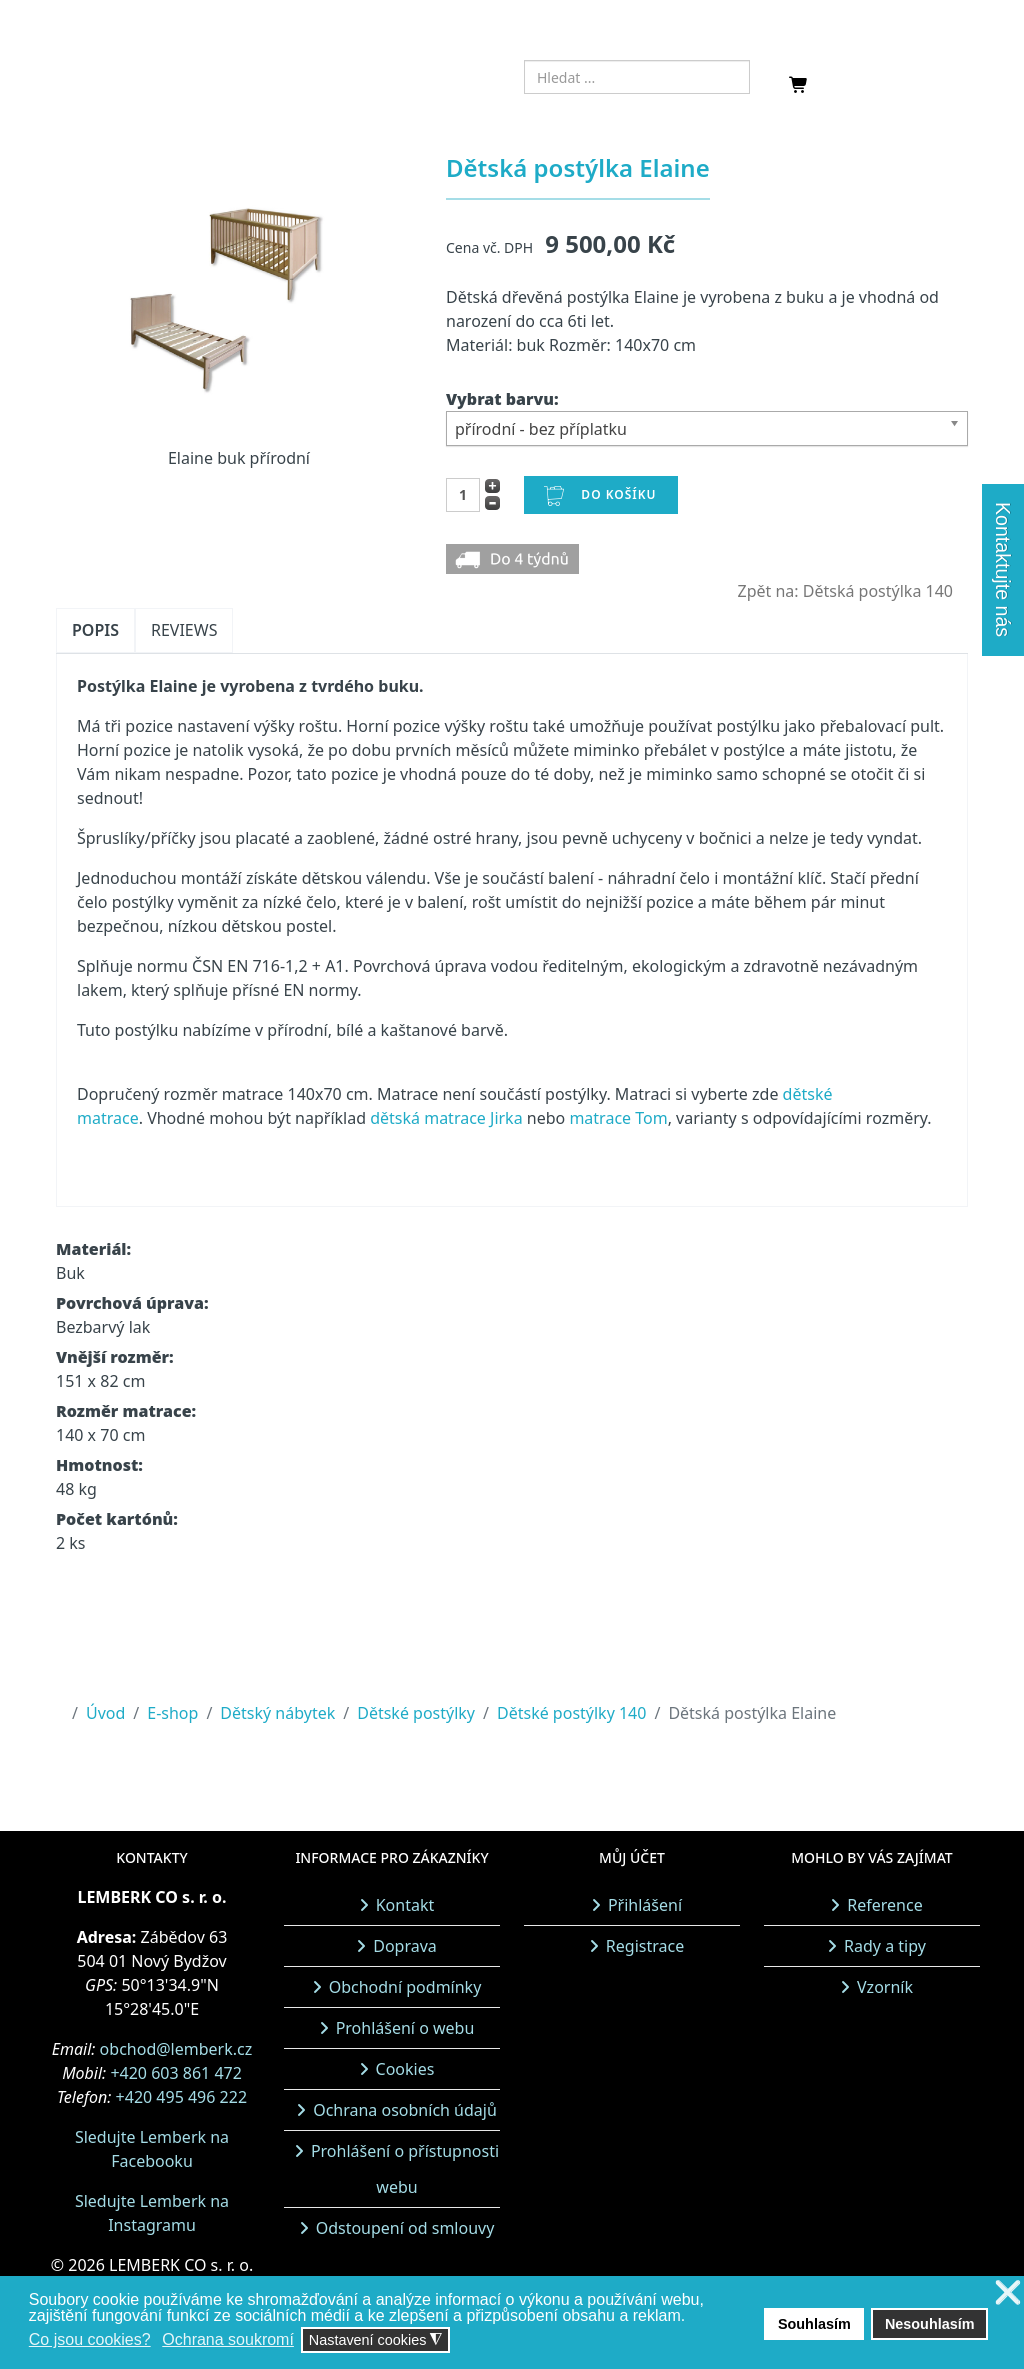 The image size is (1024, 2369). What do you see at coordinates (405, 2110) in the screenshot?
I see `Ochrana osobních údajů` at bounding box center [405, 2110].